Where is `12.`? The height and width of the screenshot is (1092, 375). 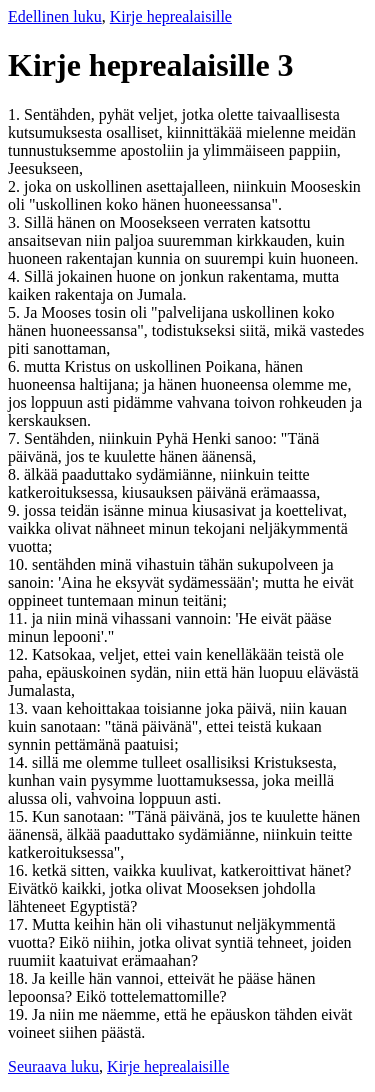
12. is located at coordinates (20, 654).